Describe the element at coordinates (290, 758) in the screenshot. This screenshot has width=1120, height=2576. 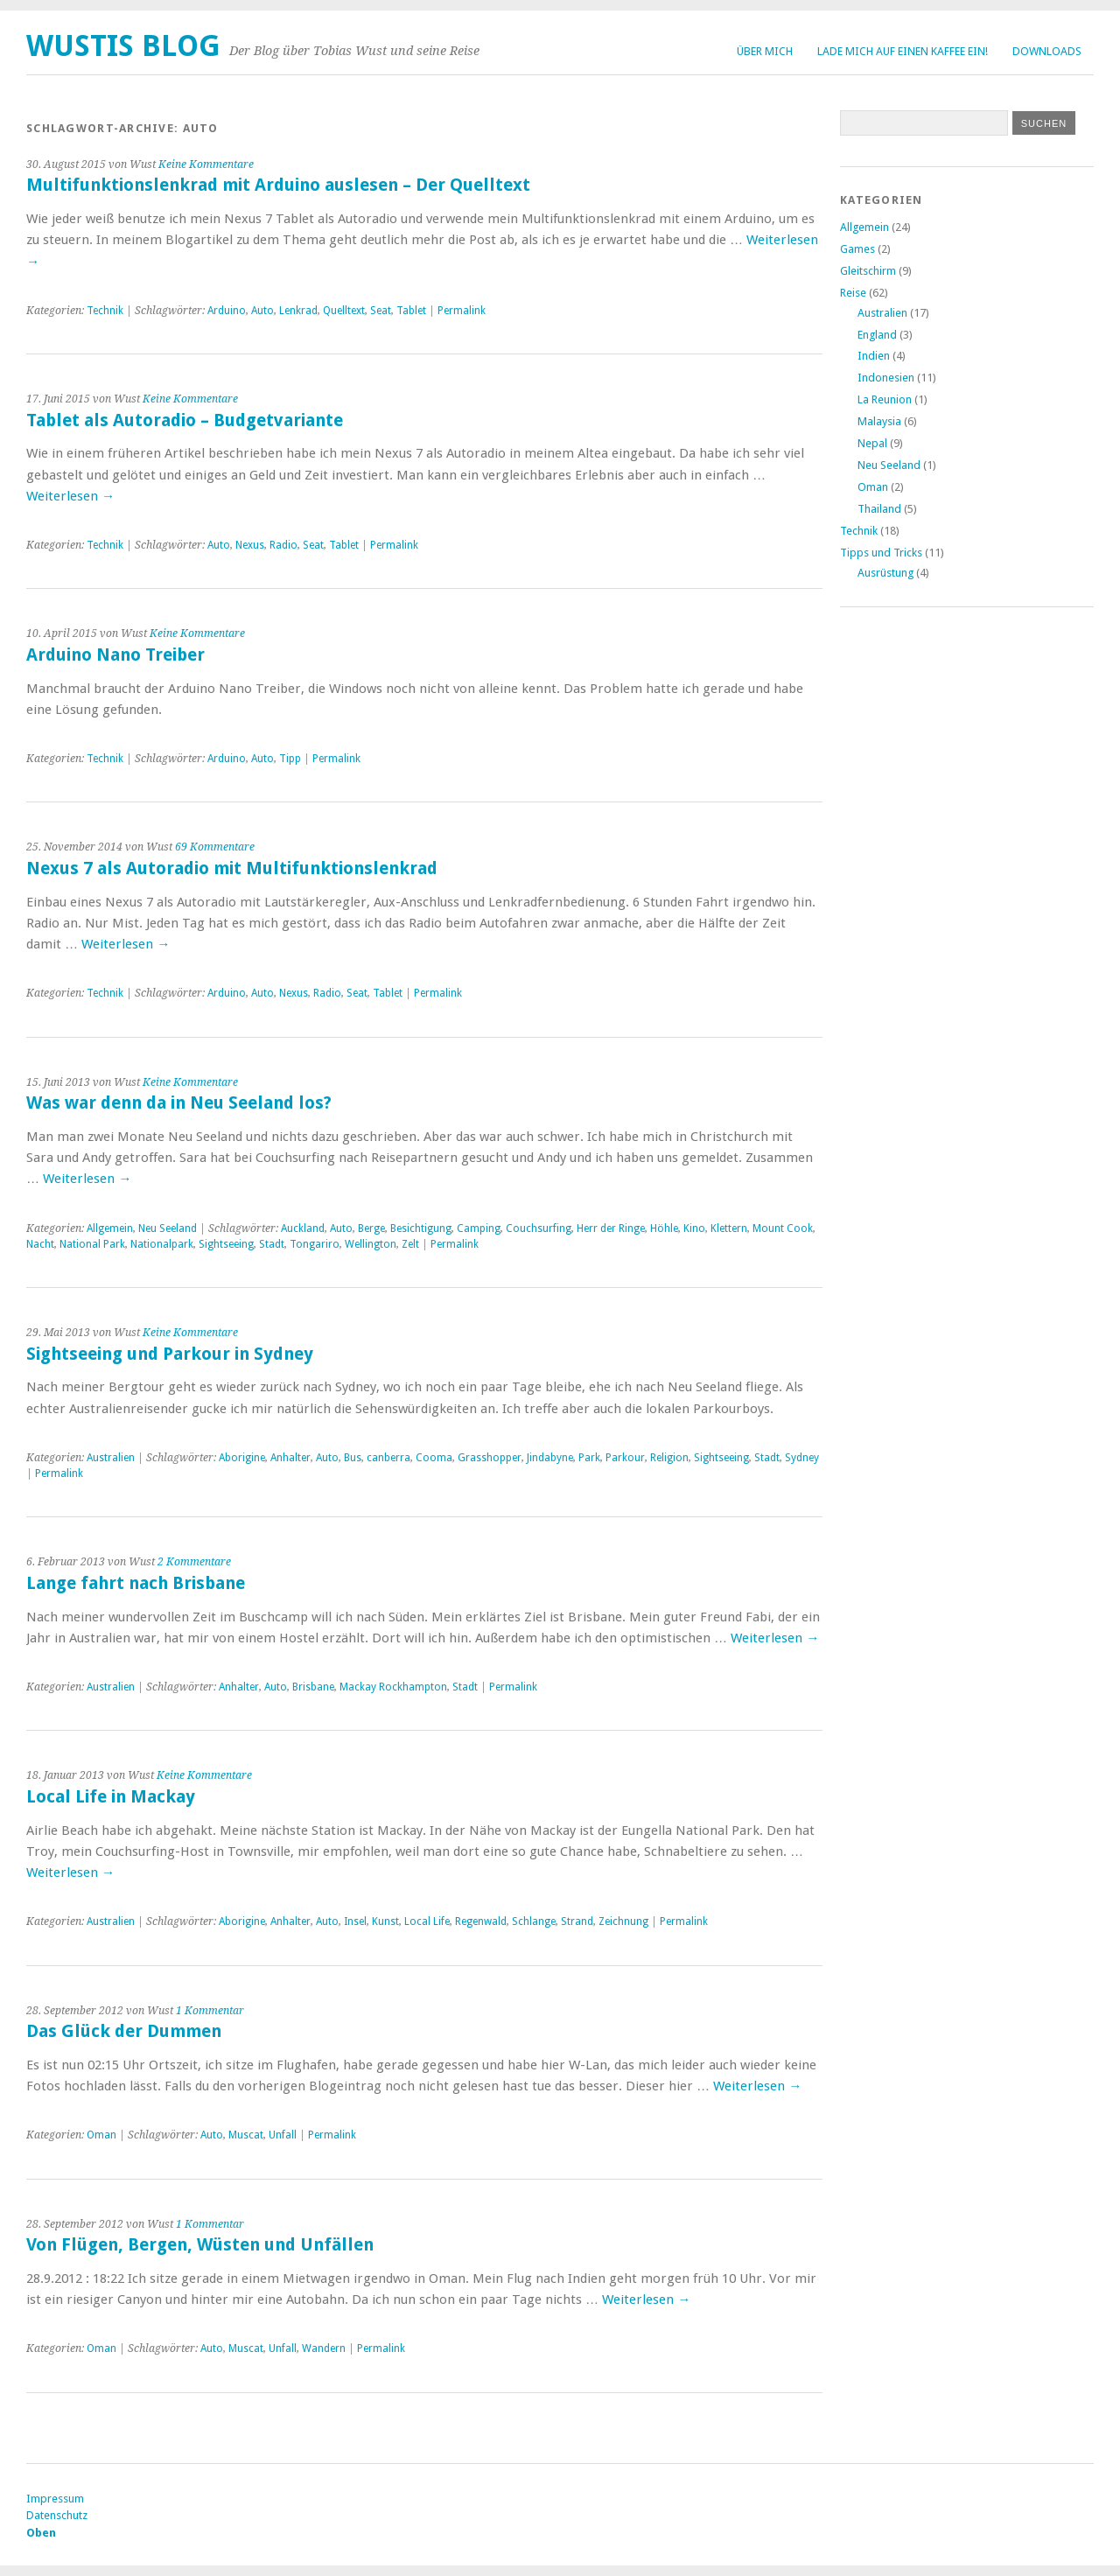
I see `Tipp` at that location.